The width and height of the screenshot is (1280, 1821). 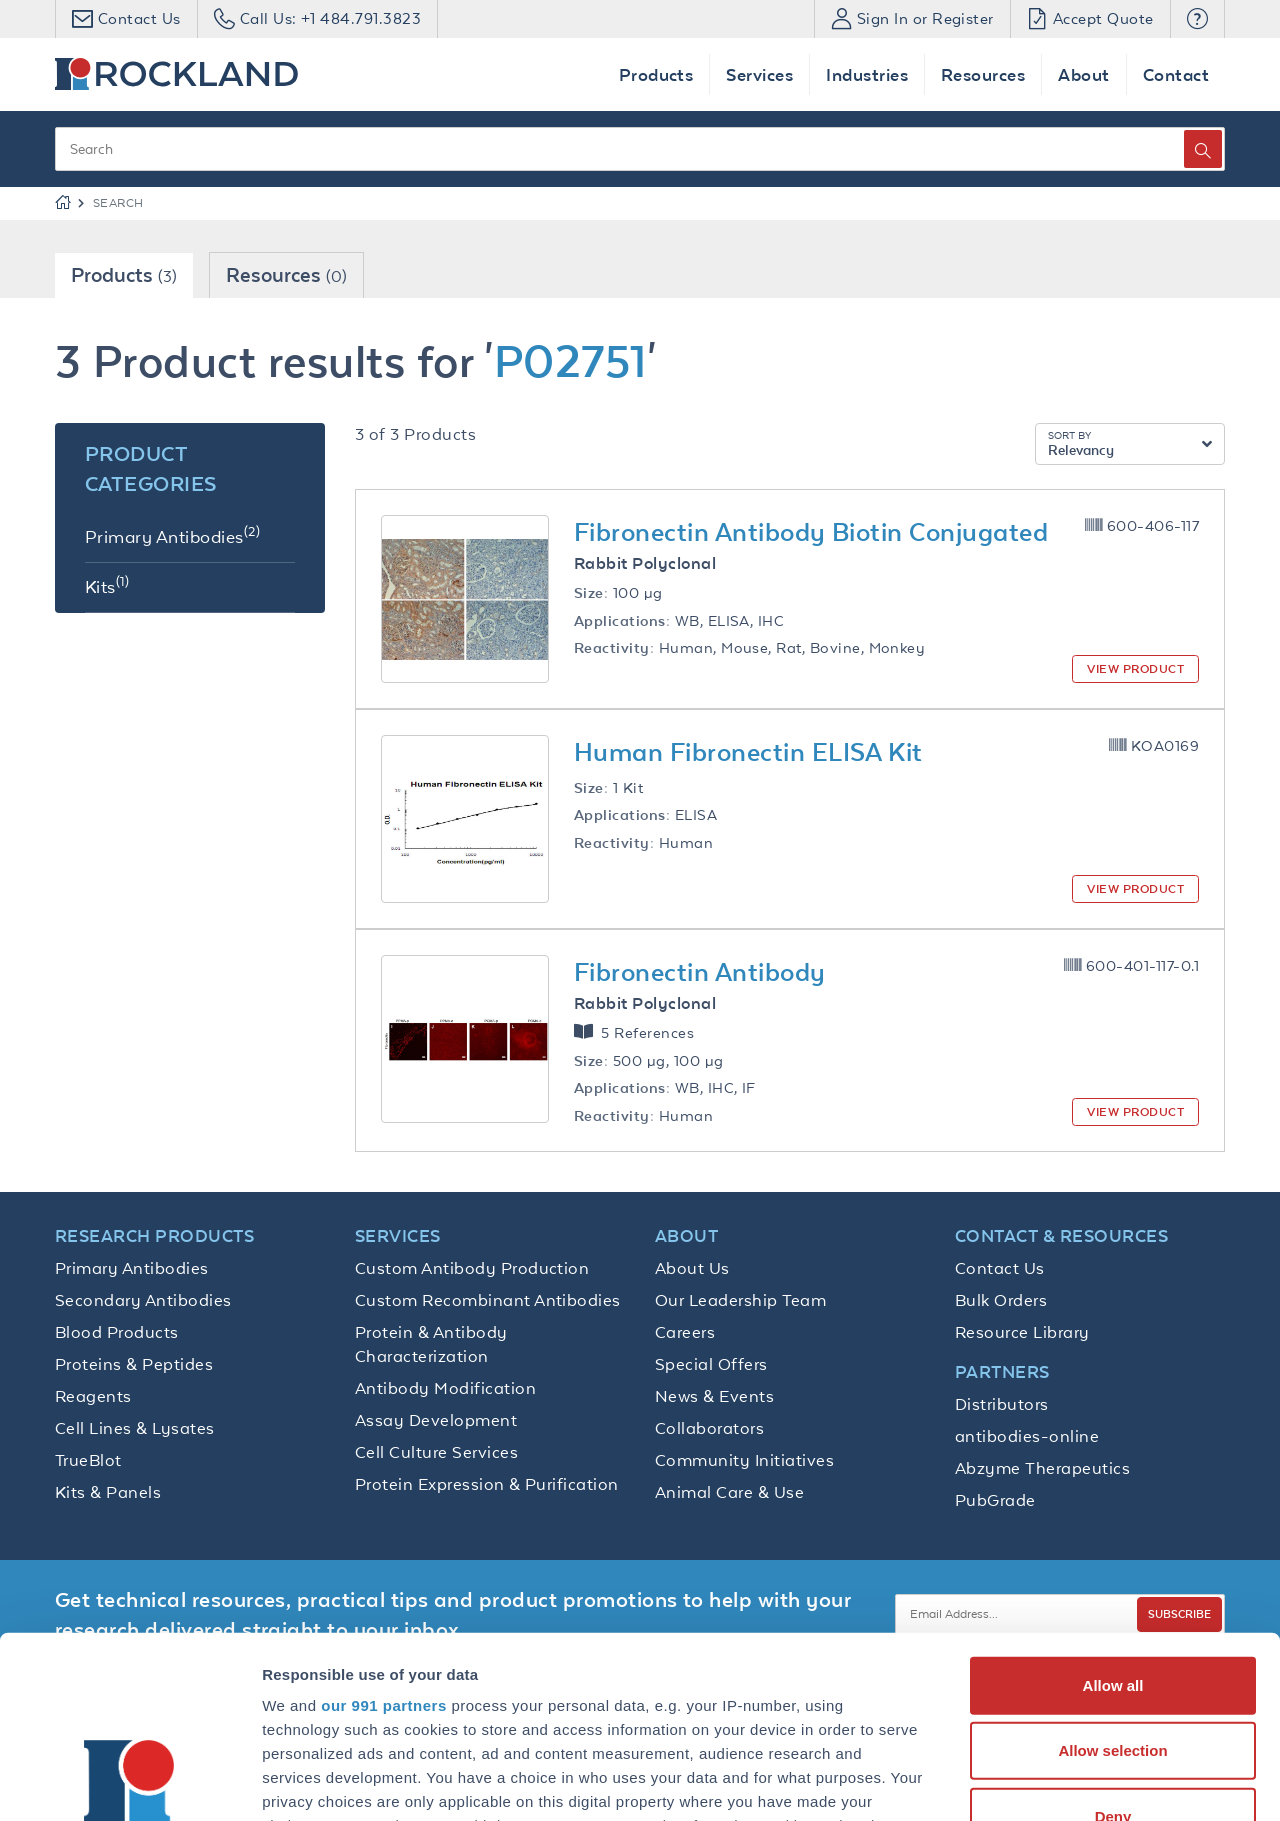 I want to click on Services [button], so click(x=759, y=74).